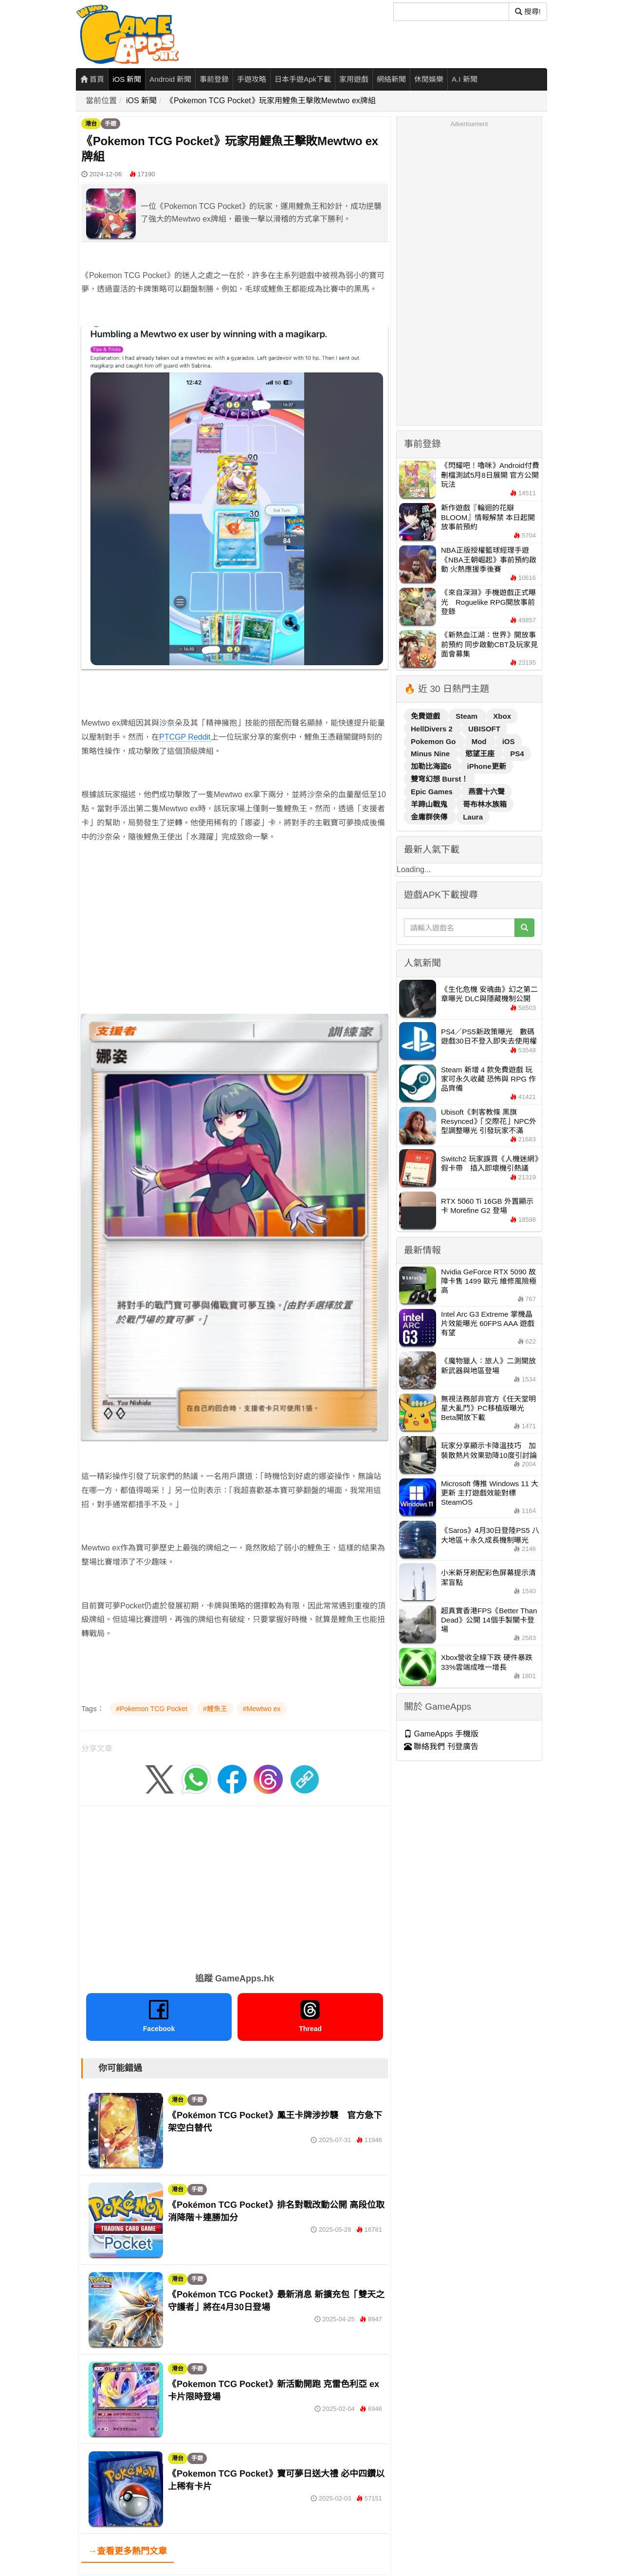 The width and height of the screenshot is (623, 2576). I want to click on HellDivers 2, so click(433, 729).